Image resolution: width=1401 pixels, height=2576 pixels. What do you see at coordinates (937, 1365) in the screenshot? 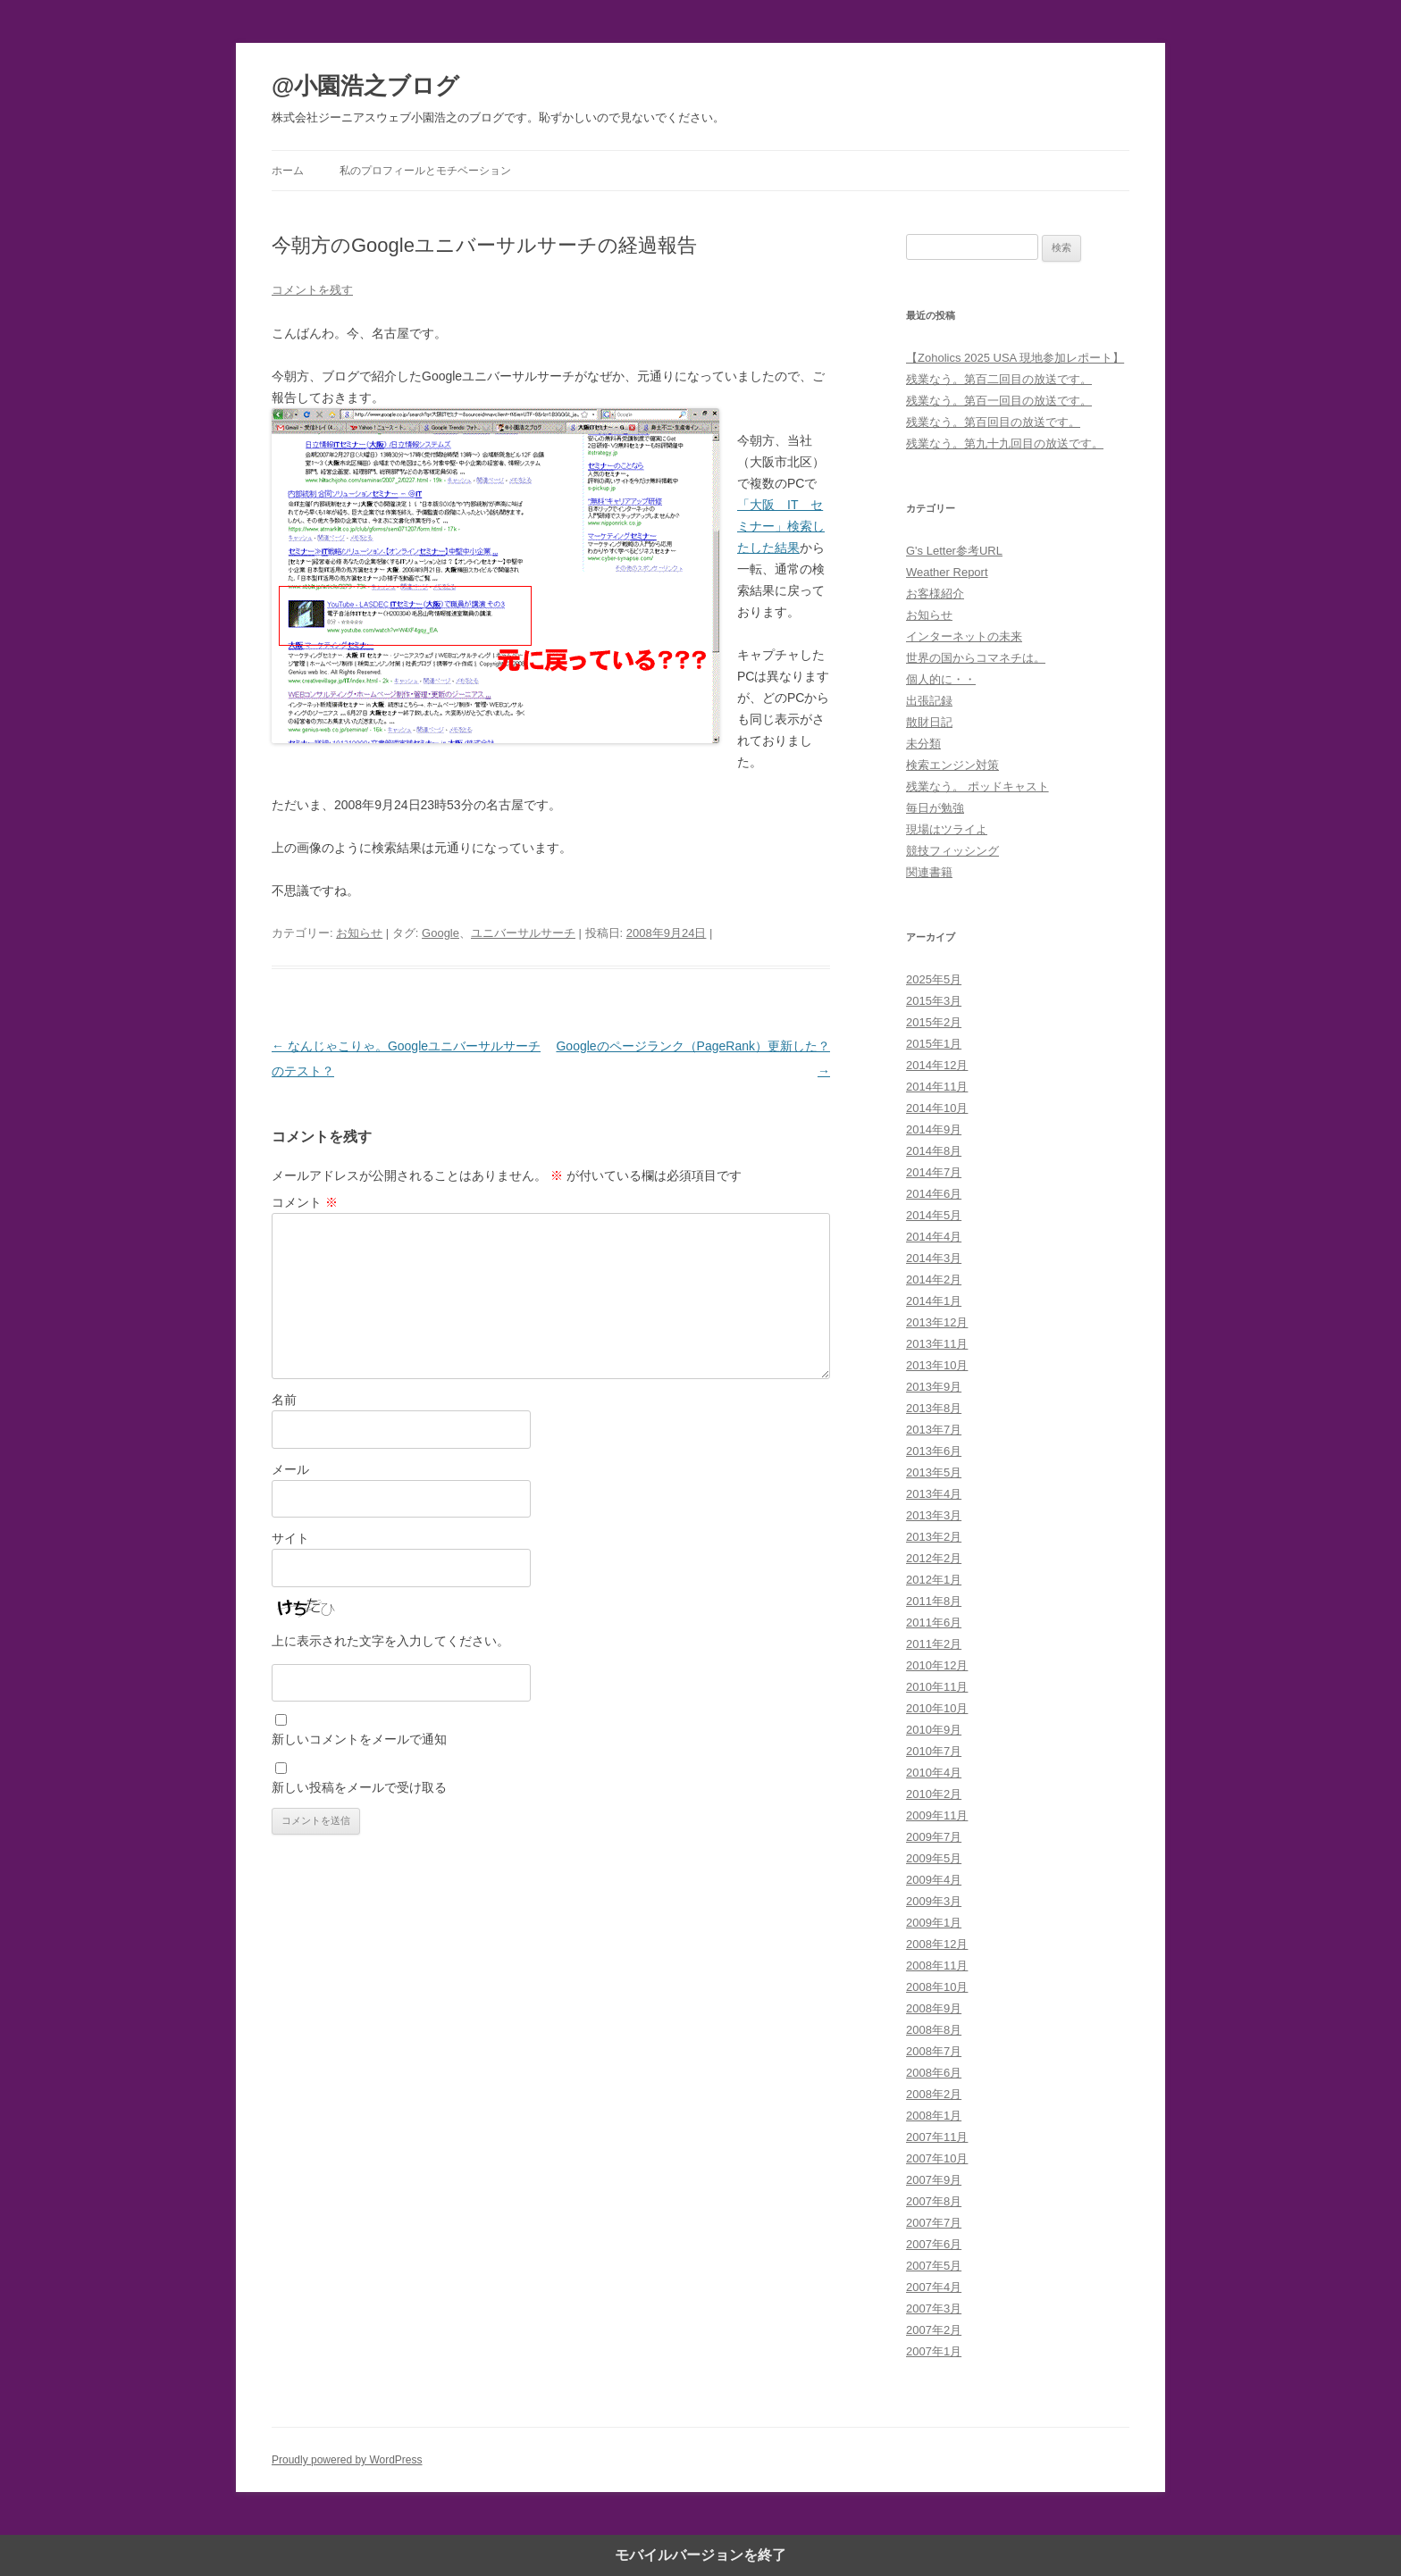
I see `2013年10月` at bounding box center [937, 1365].